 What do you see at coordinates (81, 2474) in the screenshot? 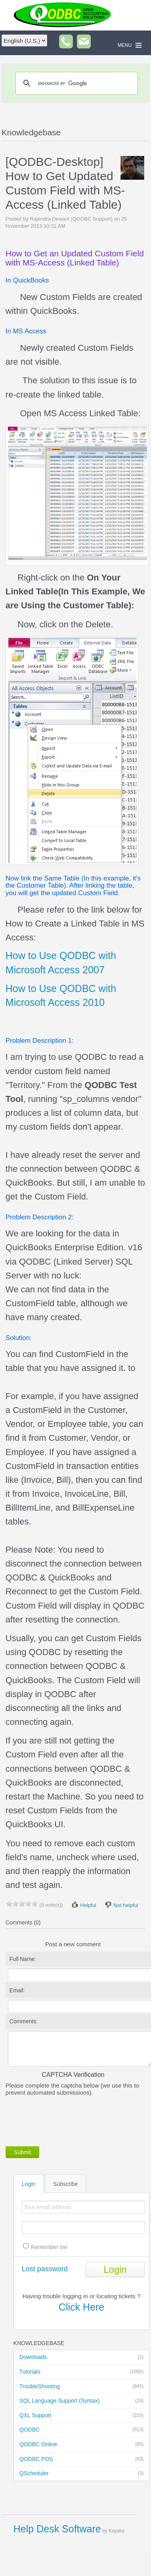
I see `QScheduler` at bounding box center [81, 2474].